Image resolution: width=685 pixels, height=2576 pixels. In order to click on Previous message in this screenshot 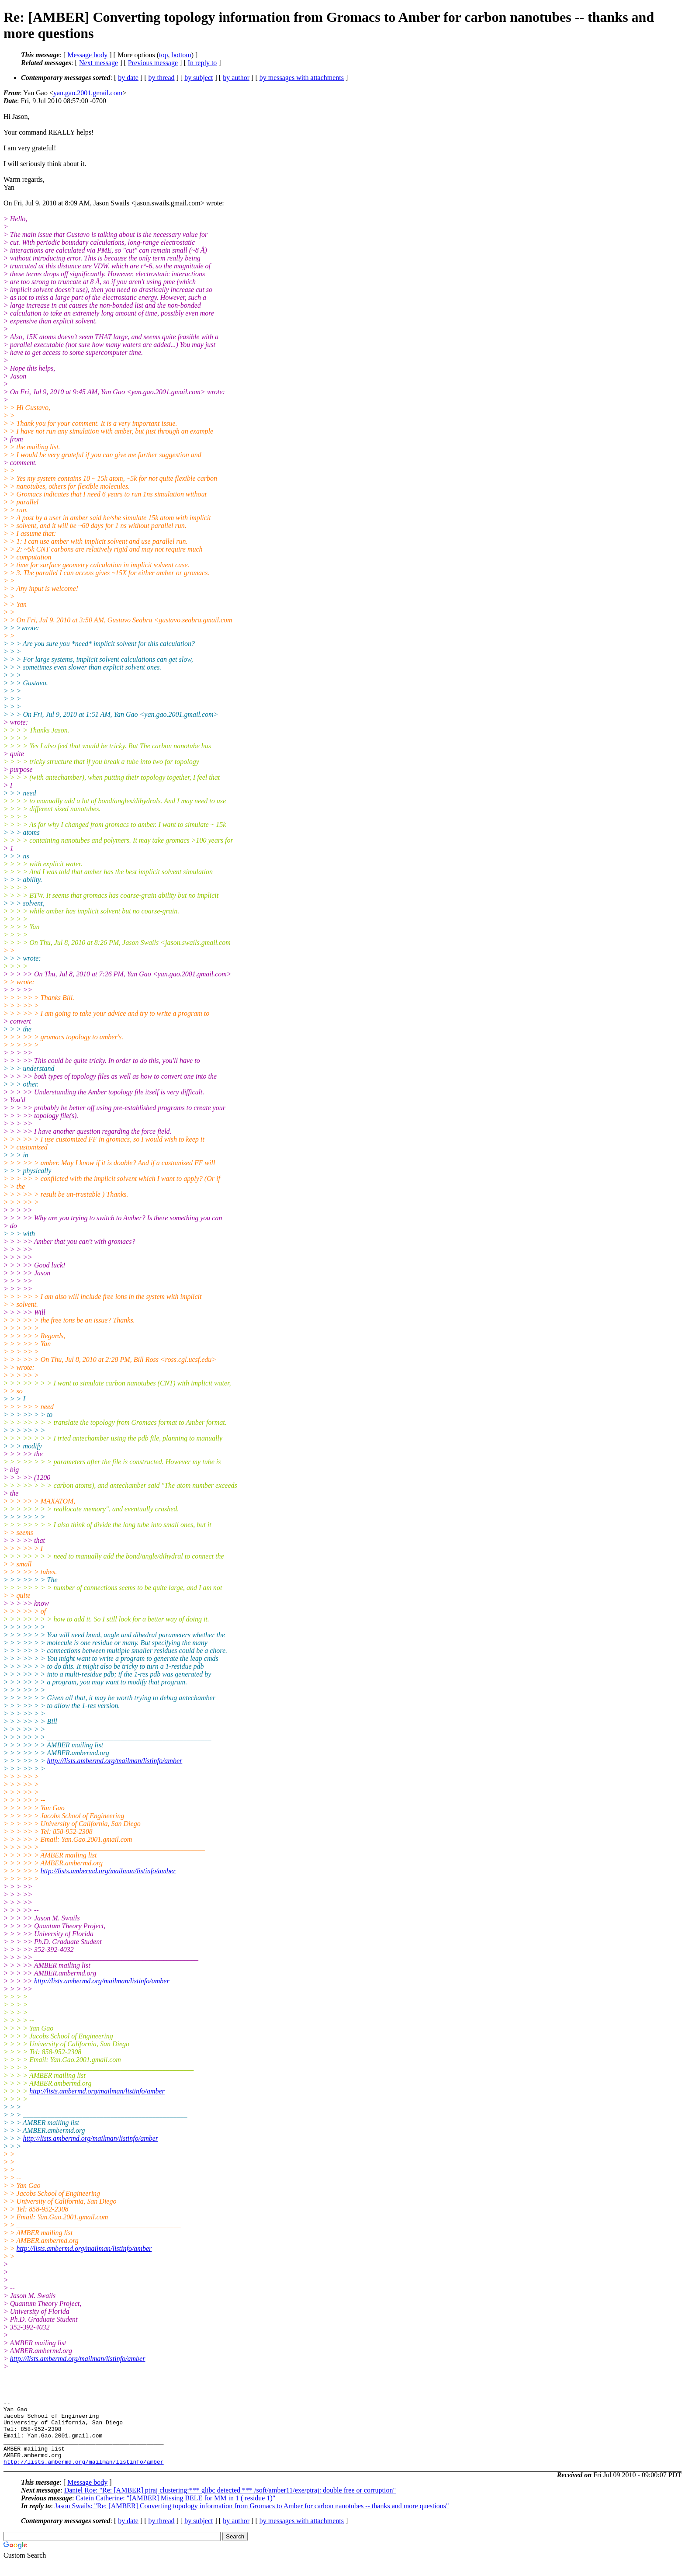, I will do `click(153, 62)`.